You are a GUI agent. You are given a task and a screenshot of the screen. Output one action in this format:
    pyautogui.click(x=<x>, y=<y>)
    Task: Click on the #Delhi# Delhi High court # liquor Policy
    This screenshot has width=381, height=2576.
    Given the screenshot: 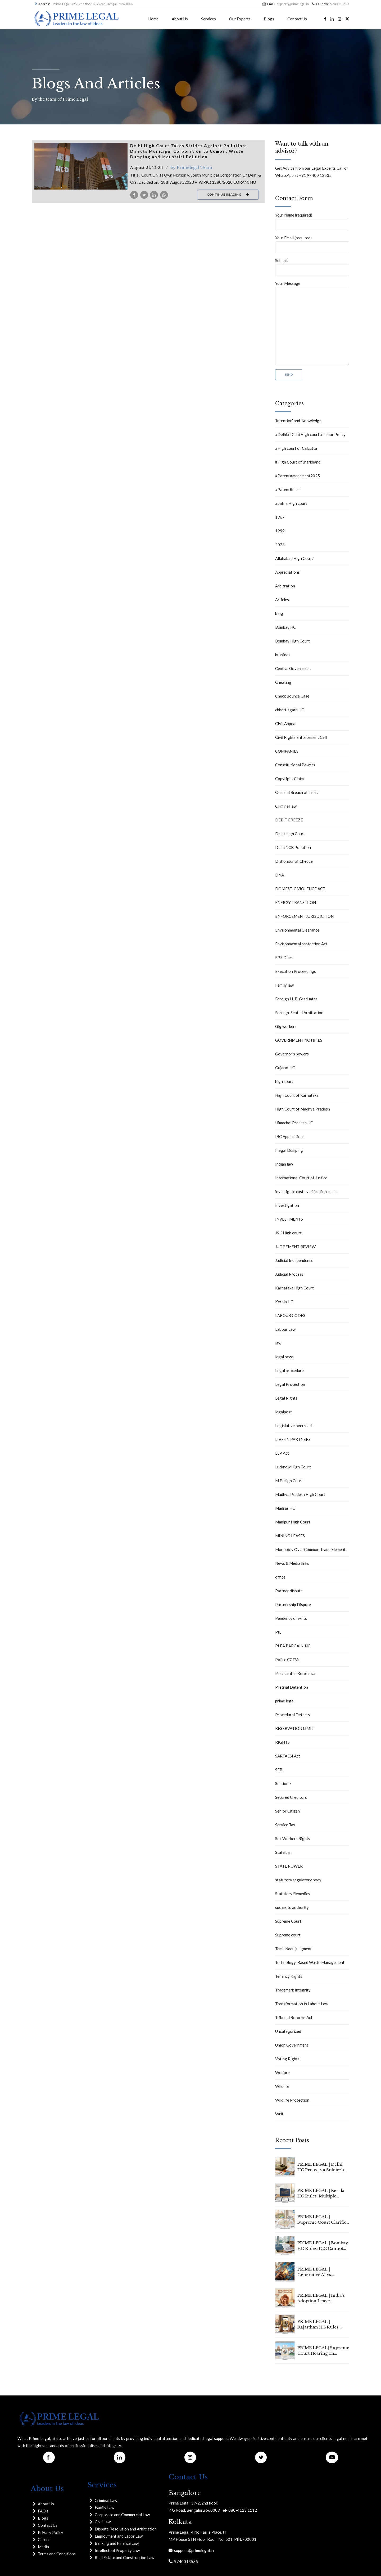 What is the action you would take?
    pyautogui.click(x=310, y=434)
    